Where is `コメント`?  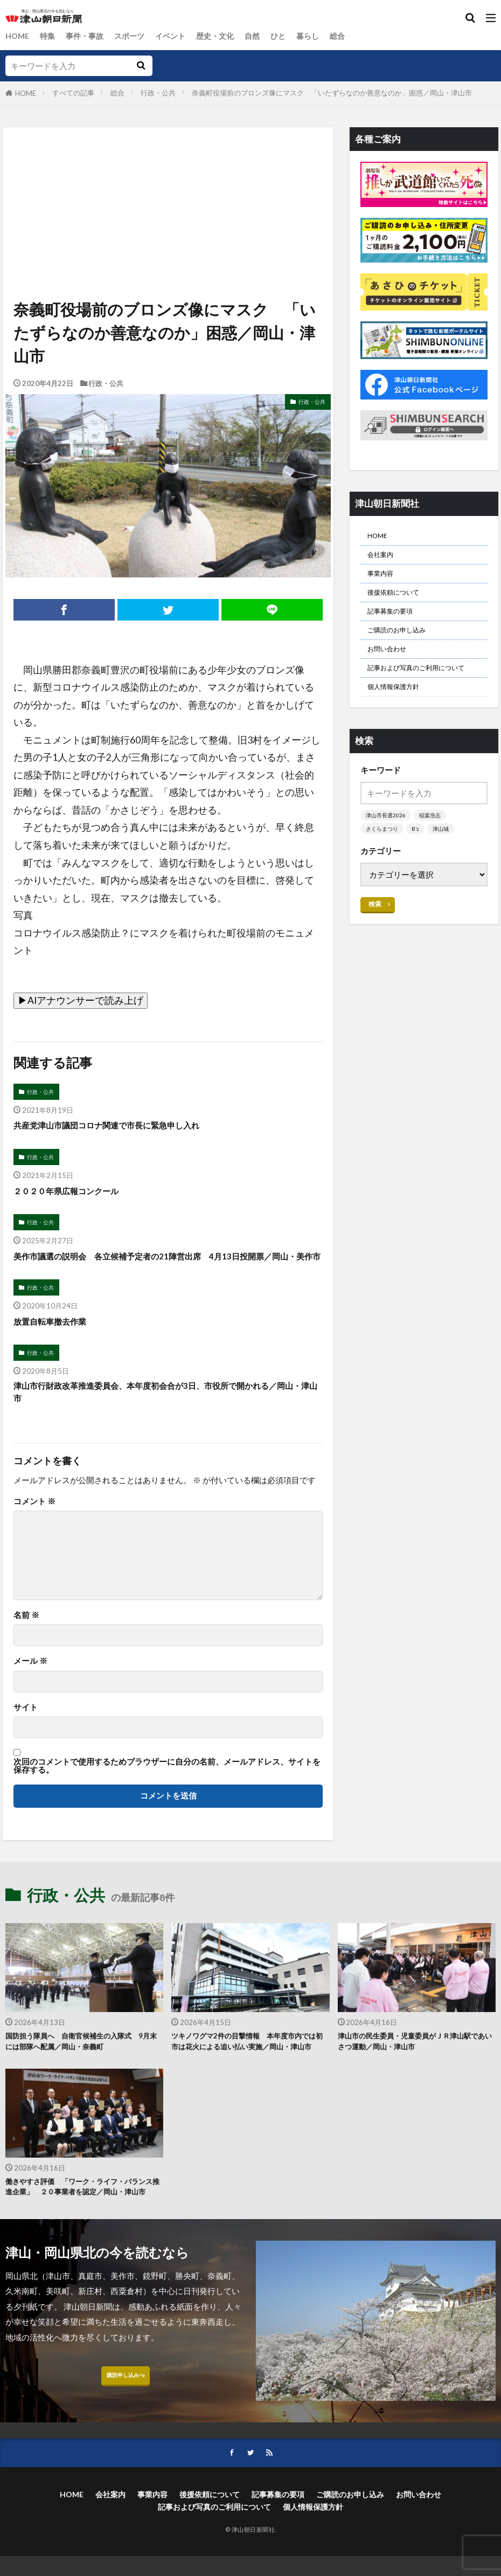
コメント is located at coordinates (34, 1527).